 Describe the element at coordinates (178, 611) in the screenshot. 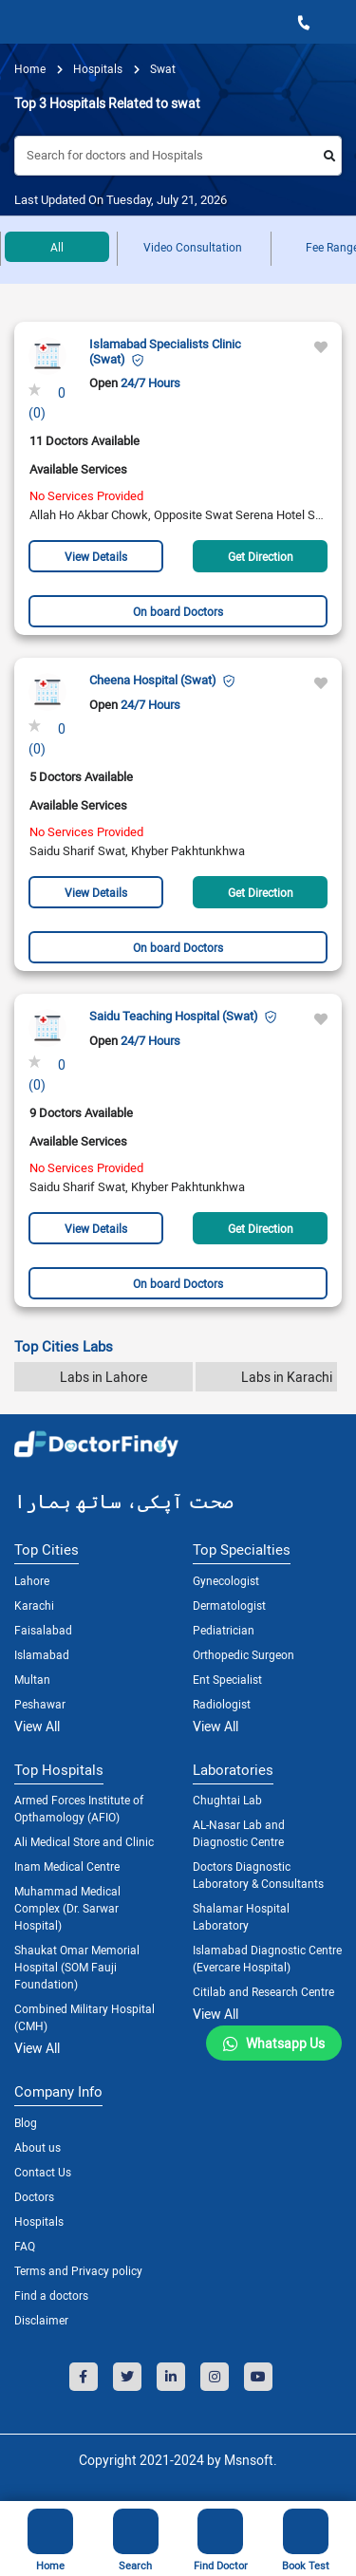

I see `On board Doctors` at that location.